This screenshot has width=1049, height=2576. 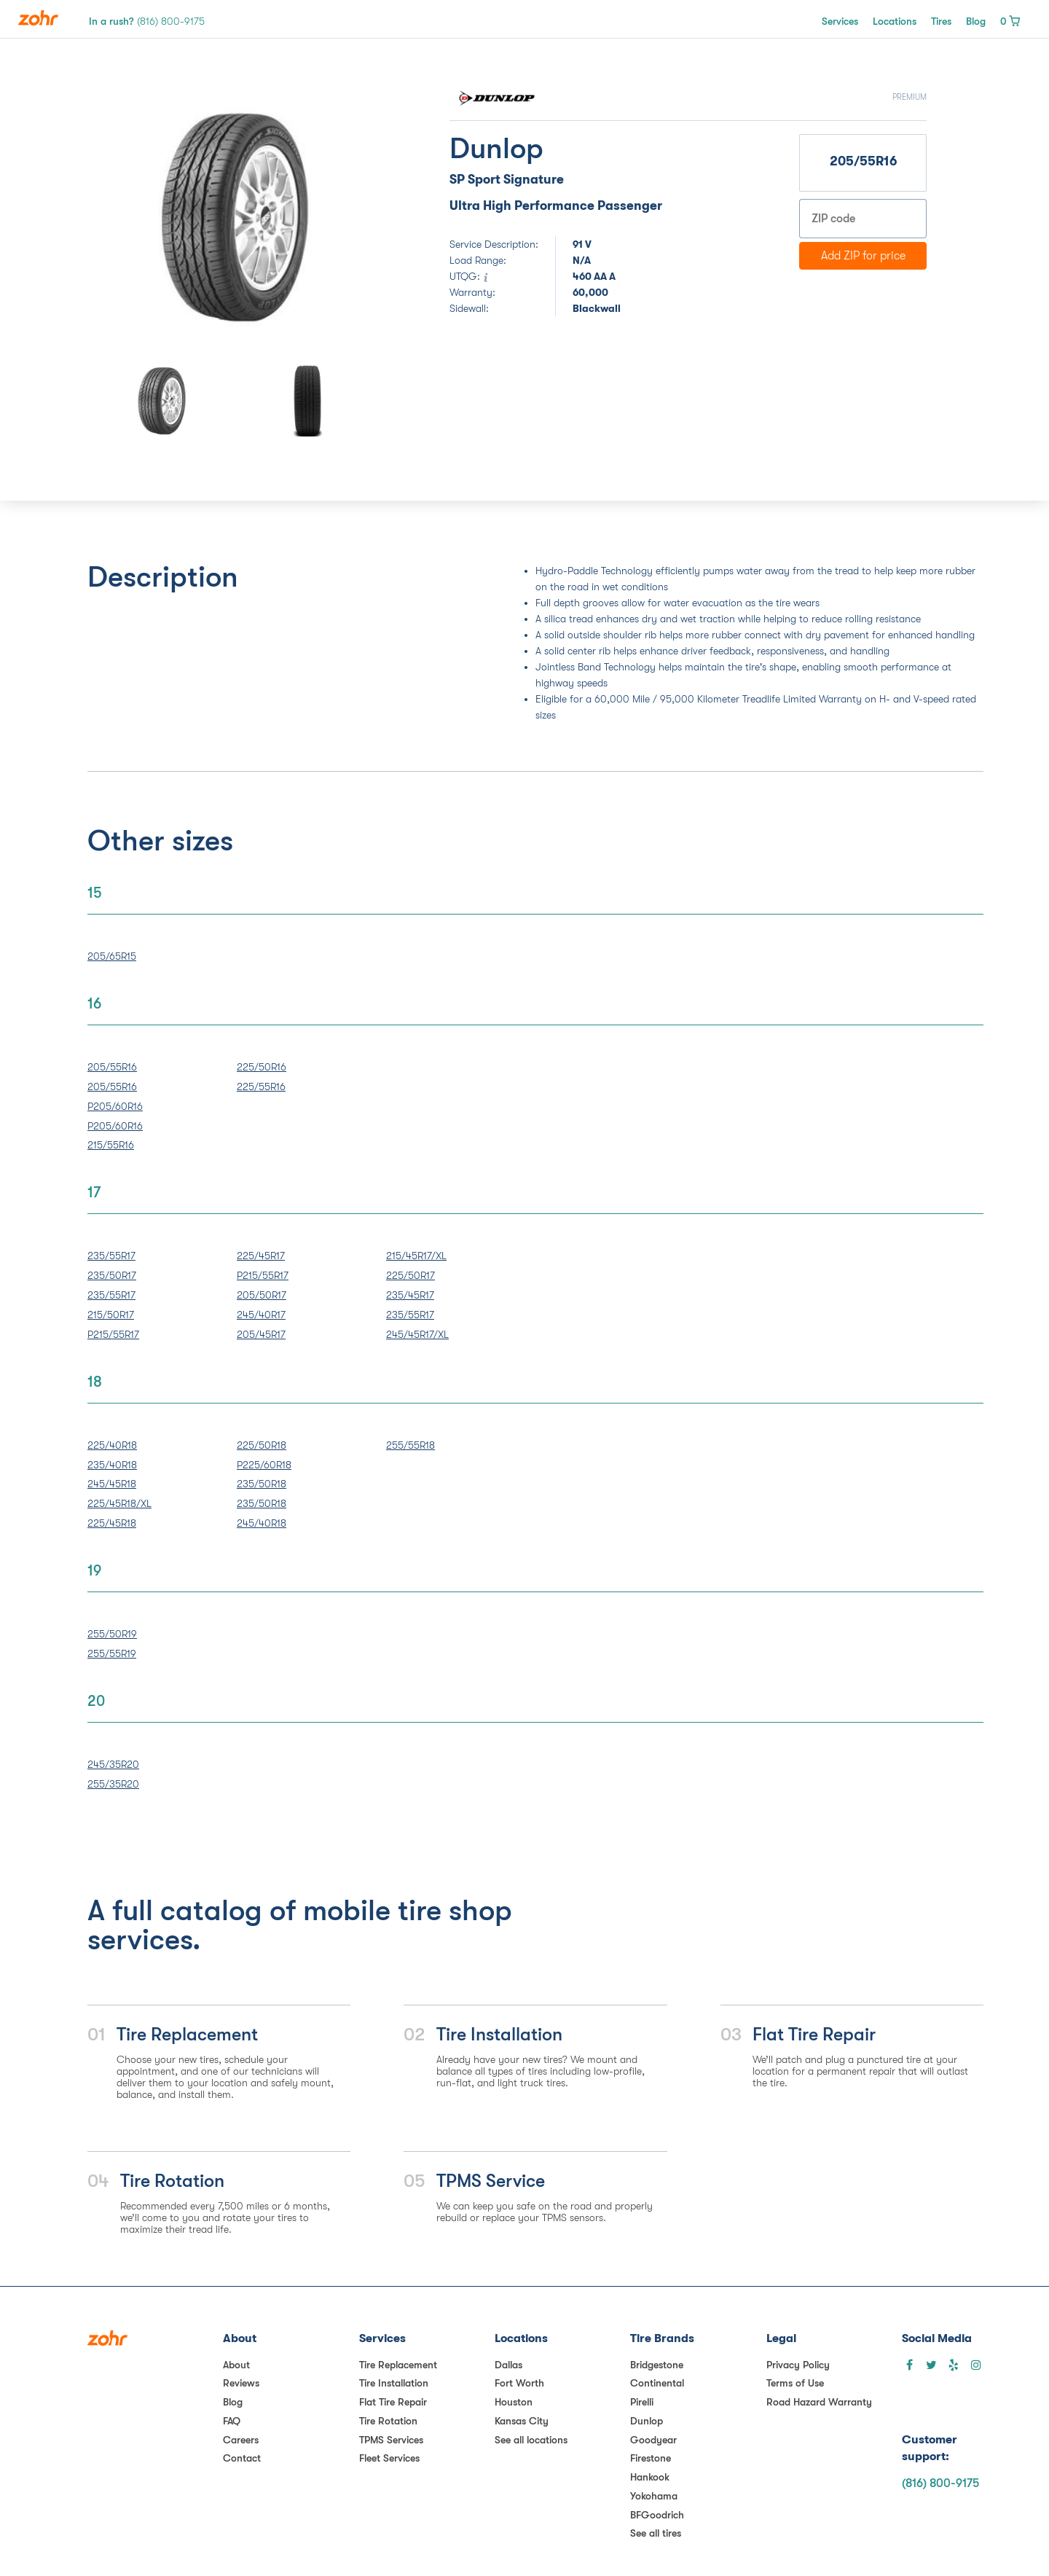 I want to click on 235/45R17, so click(x=410, y=1295).